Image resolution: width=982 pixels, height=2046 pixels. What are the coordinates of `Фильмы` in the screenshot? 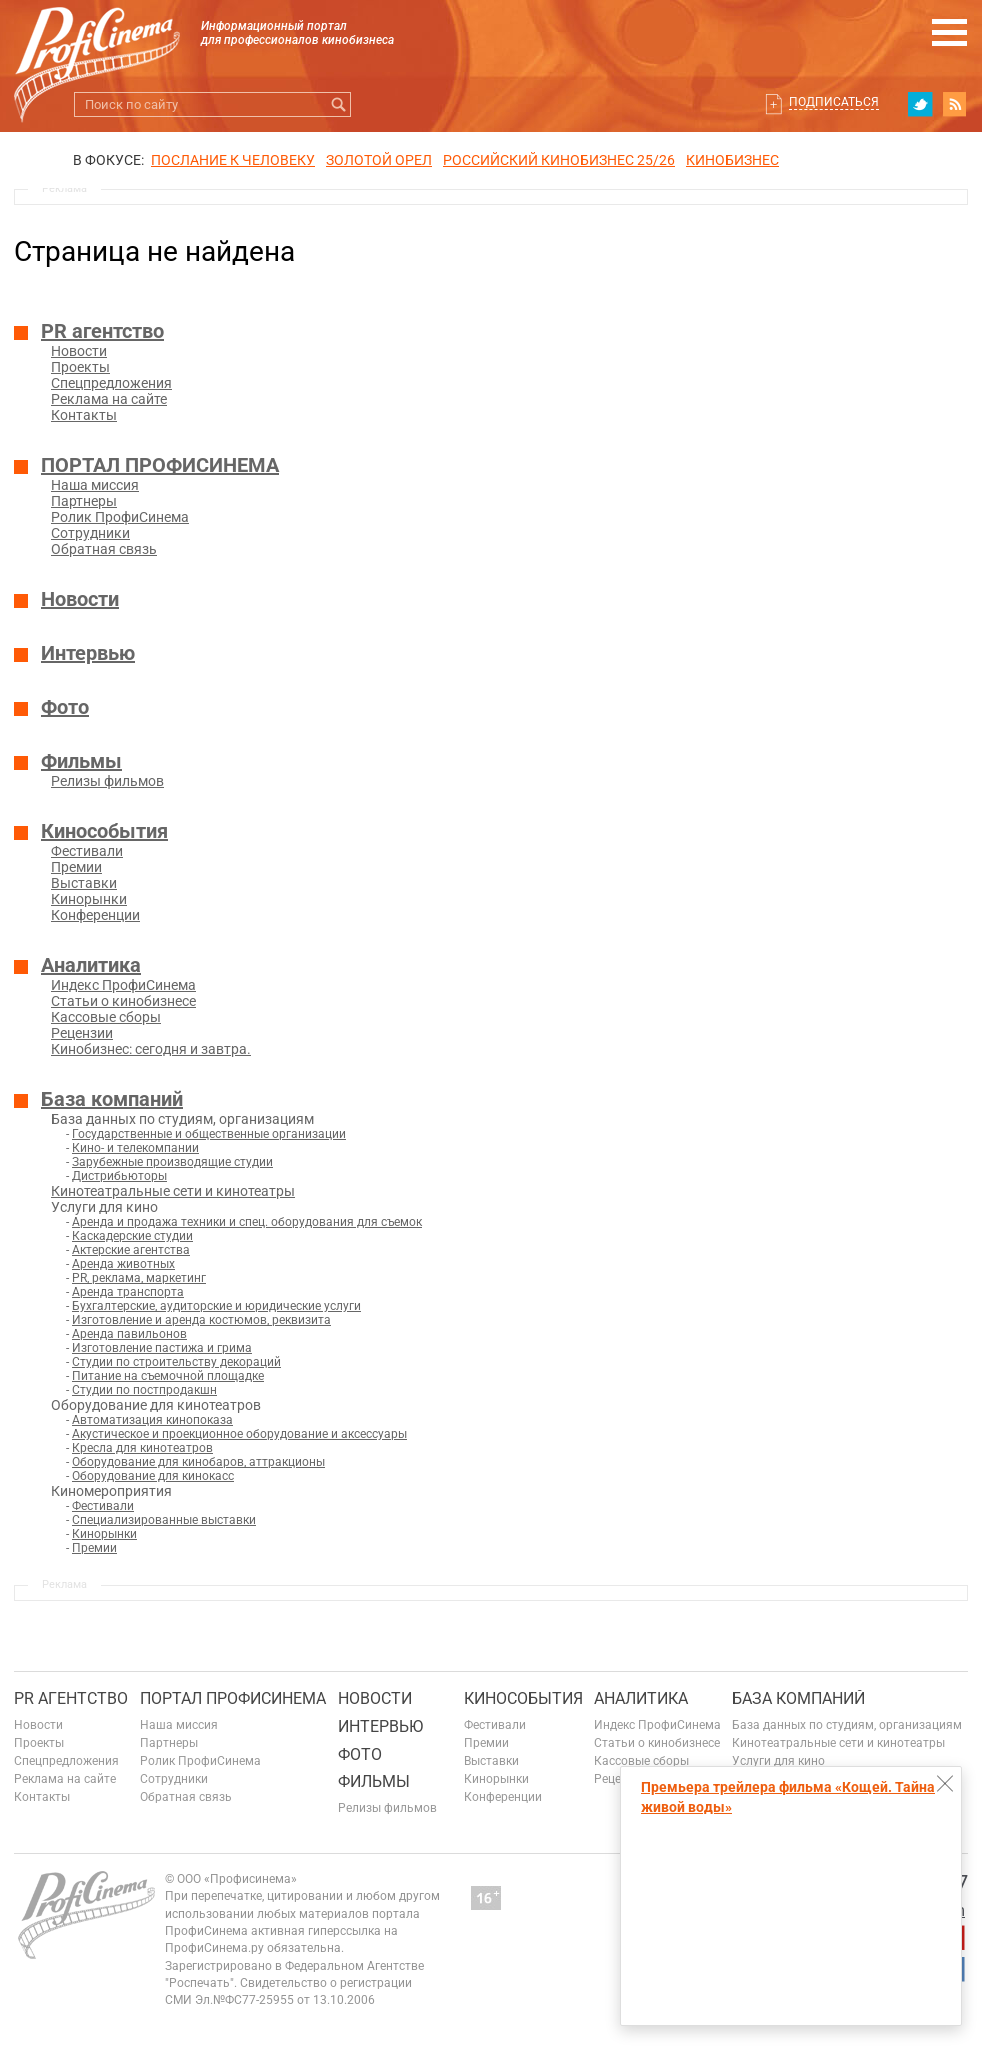 It's located at (81, 761).